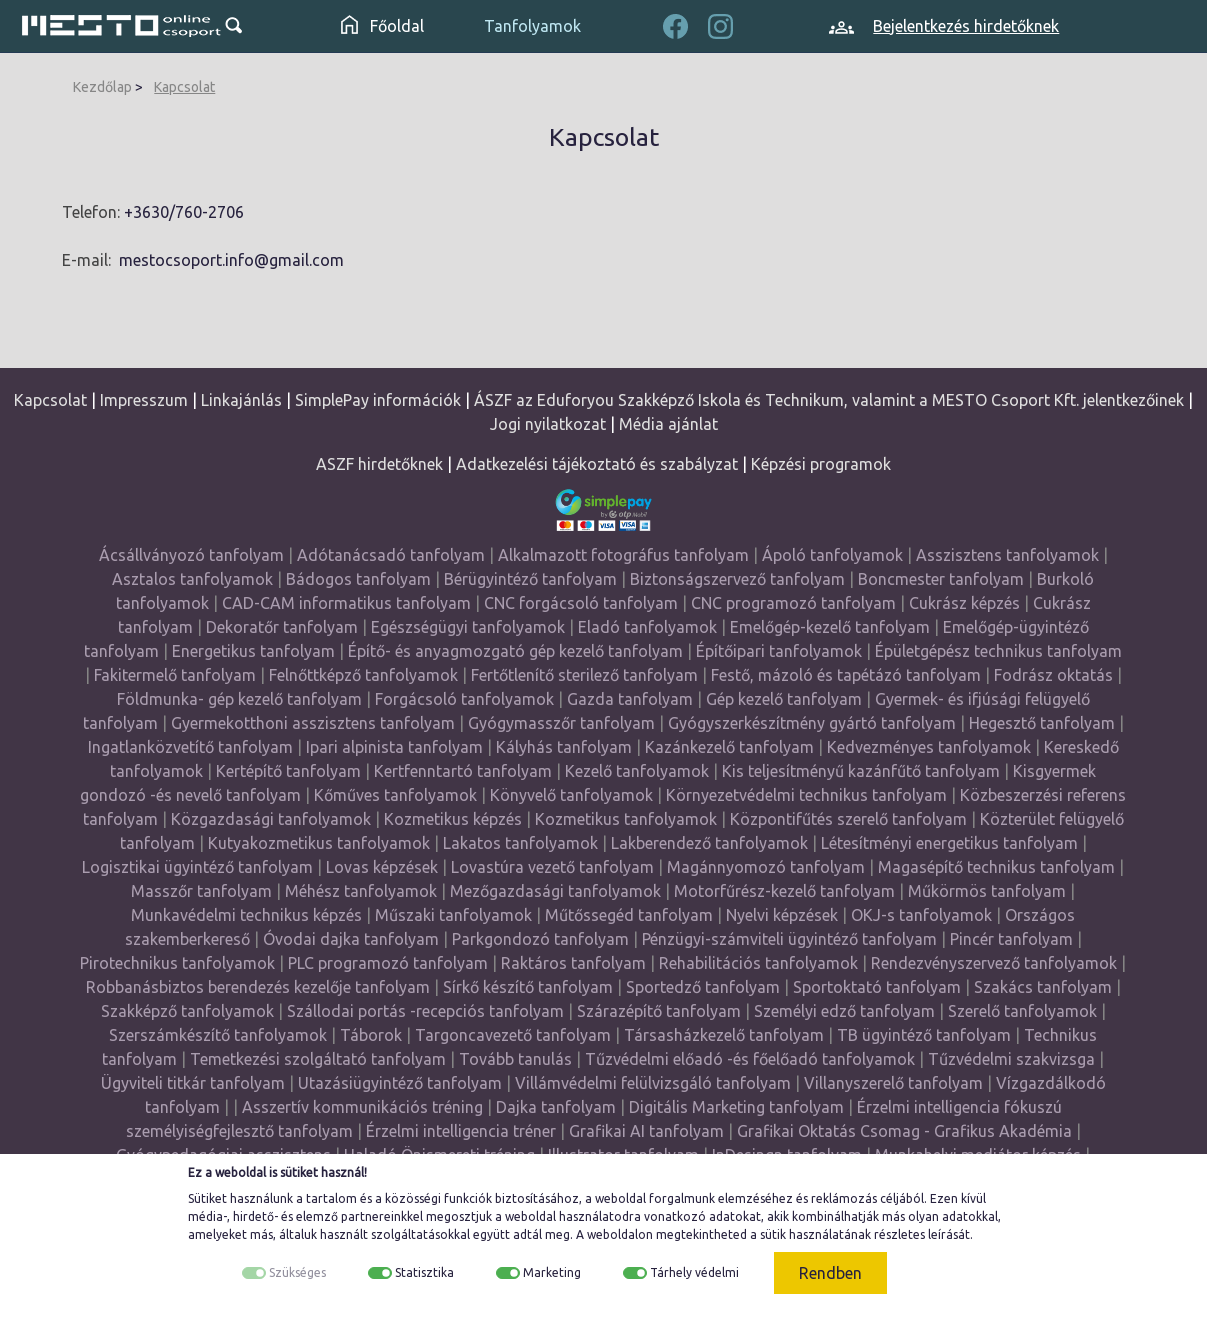  I want to click on Adatkezelési tájékoztató és szabályzat, so click(597, 464).